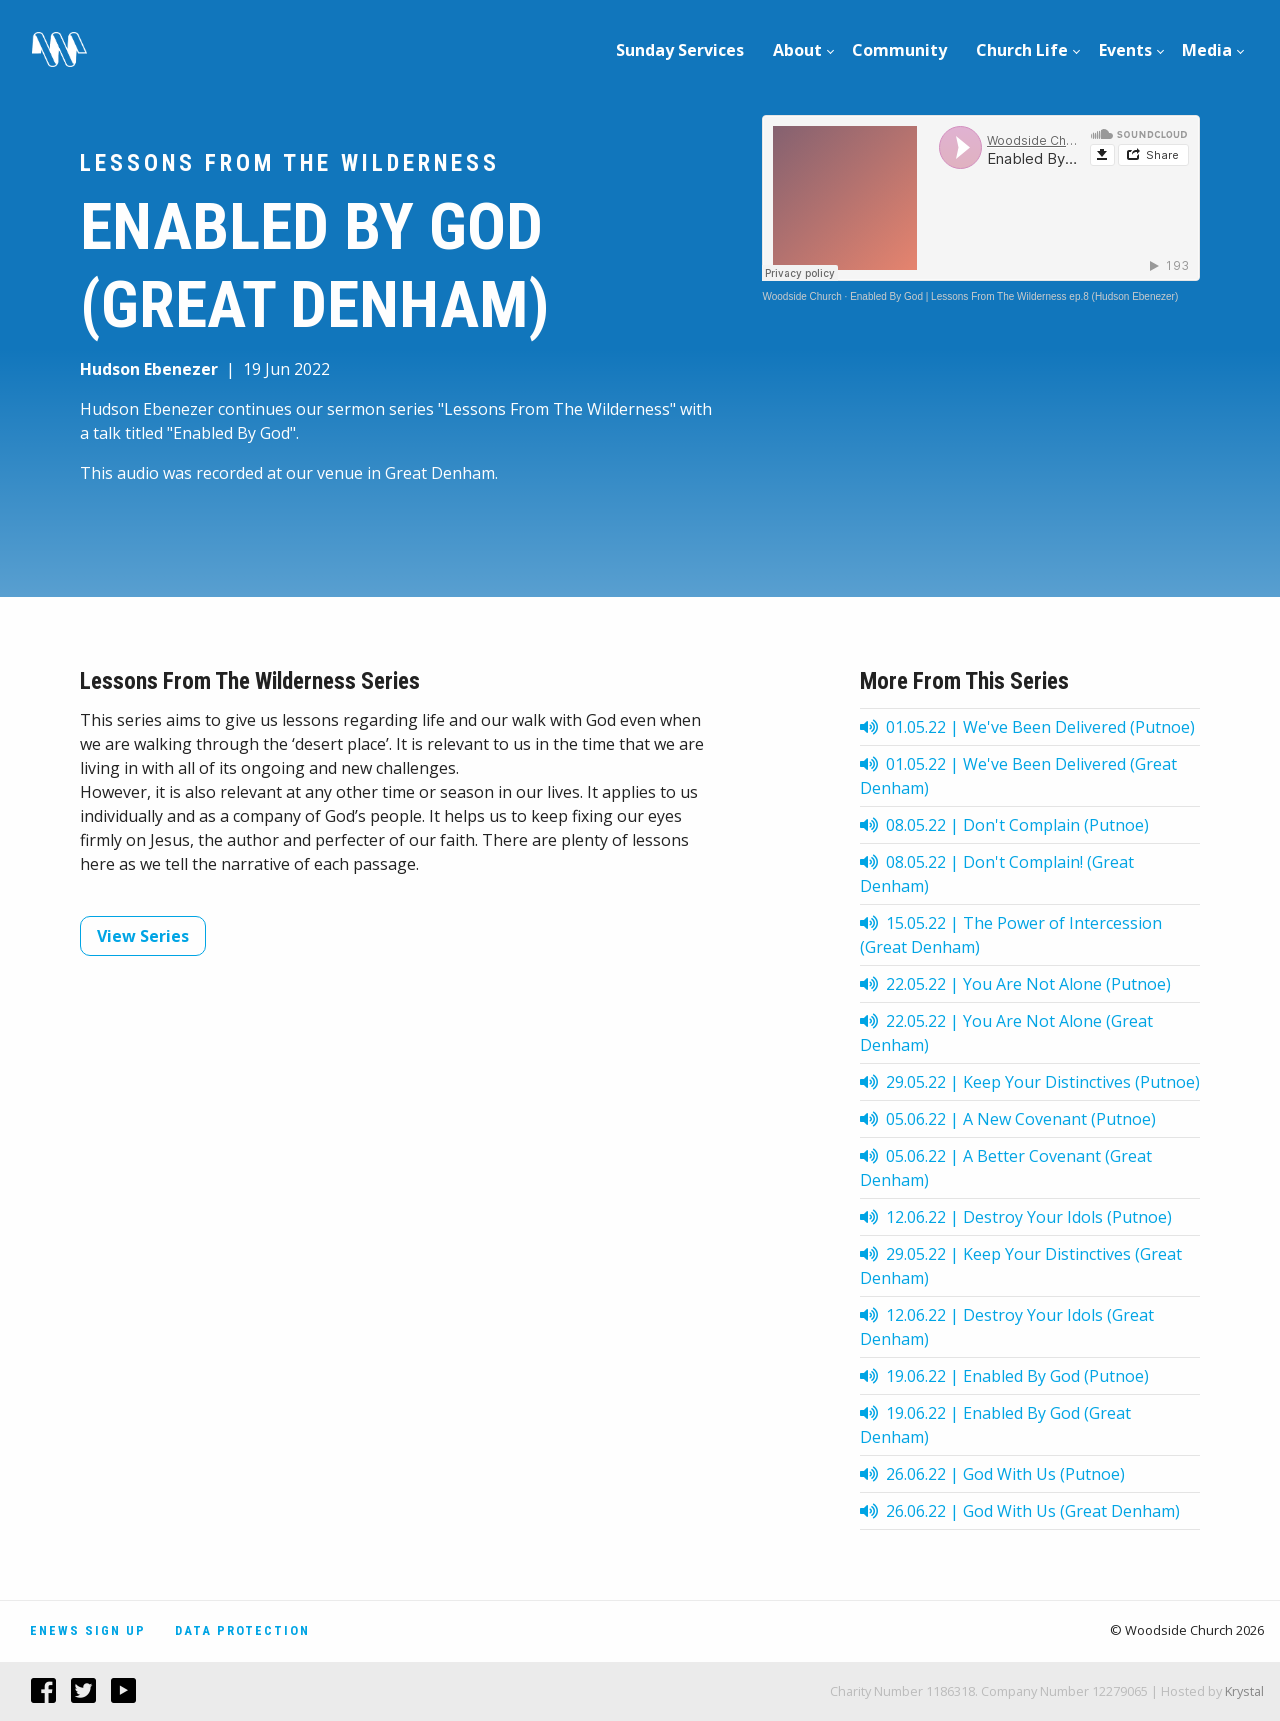 The image size is (1280, 1721). What do you see at coordinates (1008, 1119) in the screenshot?
I see `05.06.22 | A New Covenant (Putnoe)` at bounding box center [1008, 1119].